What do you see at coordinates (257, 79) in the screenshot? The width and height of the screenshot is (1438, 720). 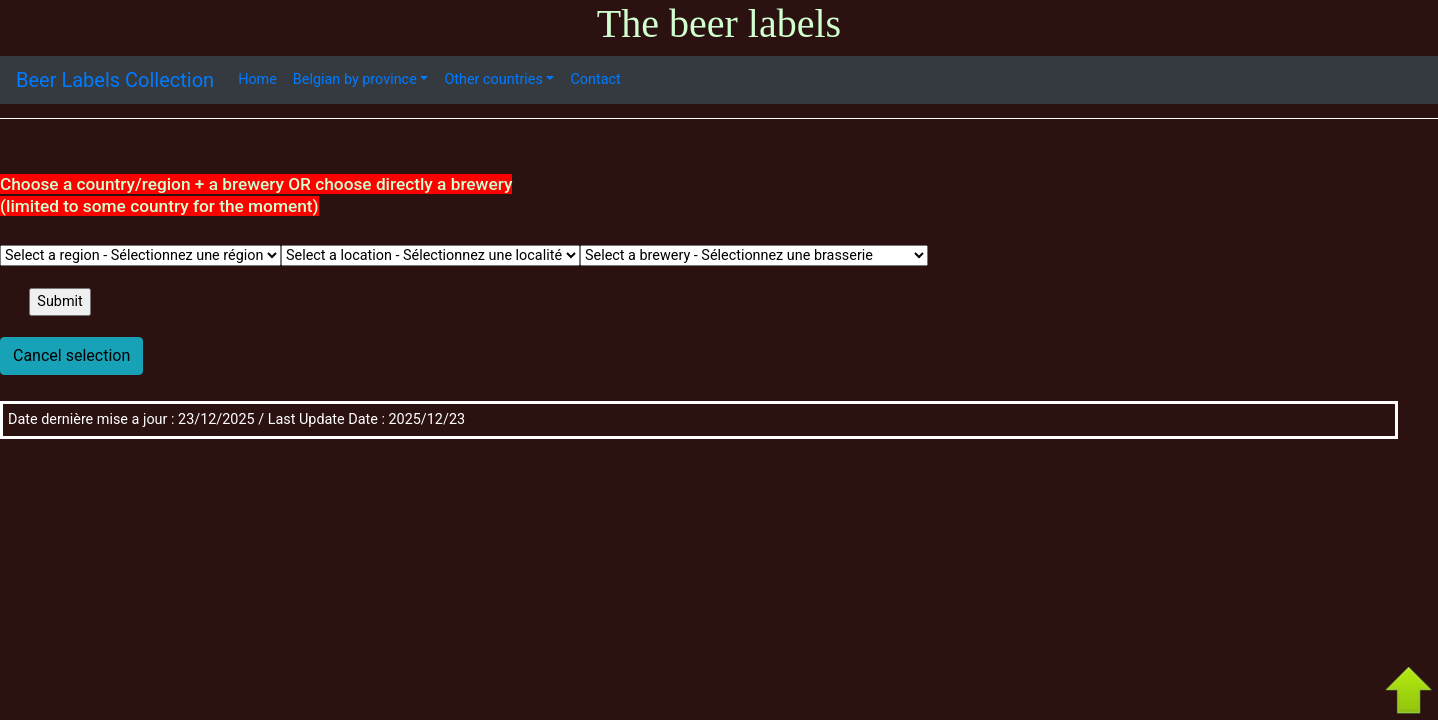 I see `Home` at bounding box center [257, 79].